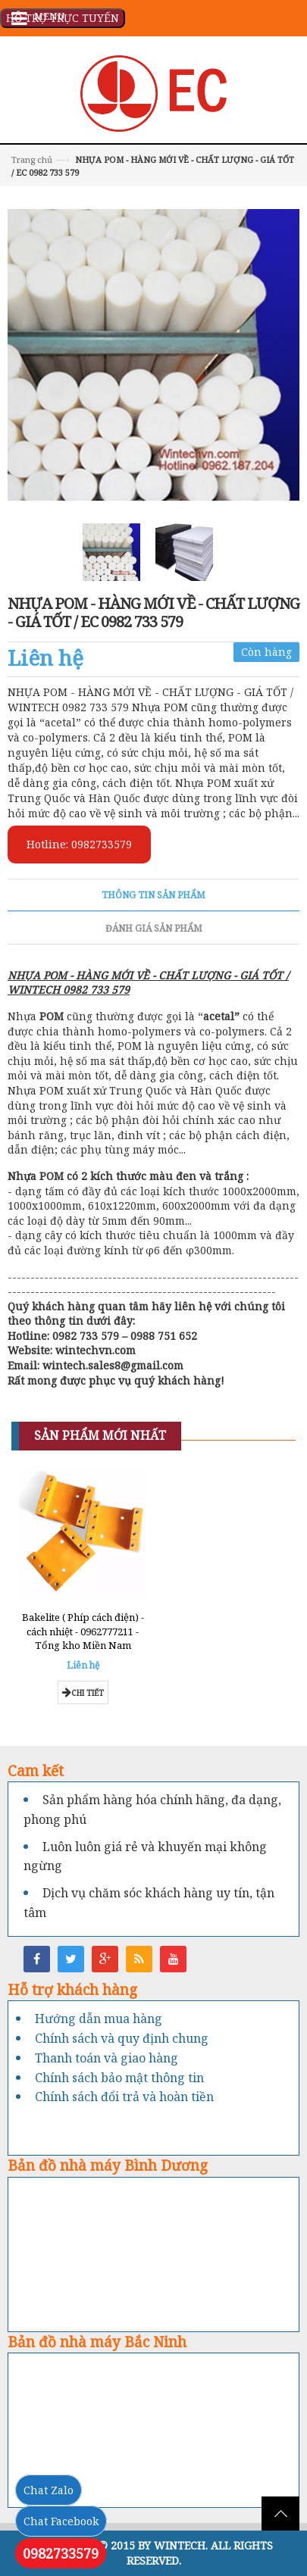  I want to click on Hướng dẫn mua hàng, so click(98, 2018).